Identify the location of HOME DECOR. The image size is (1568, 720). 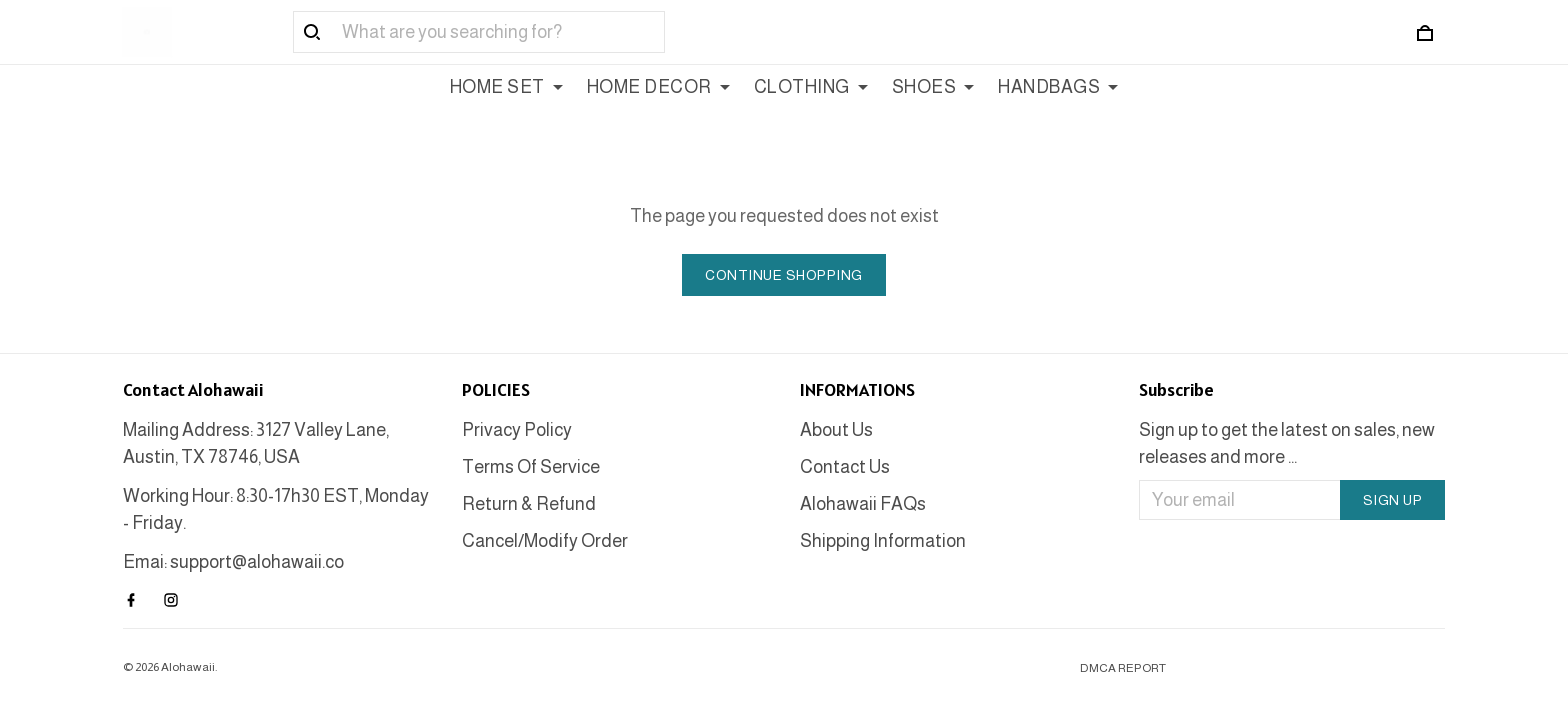
(658, 87).